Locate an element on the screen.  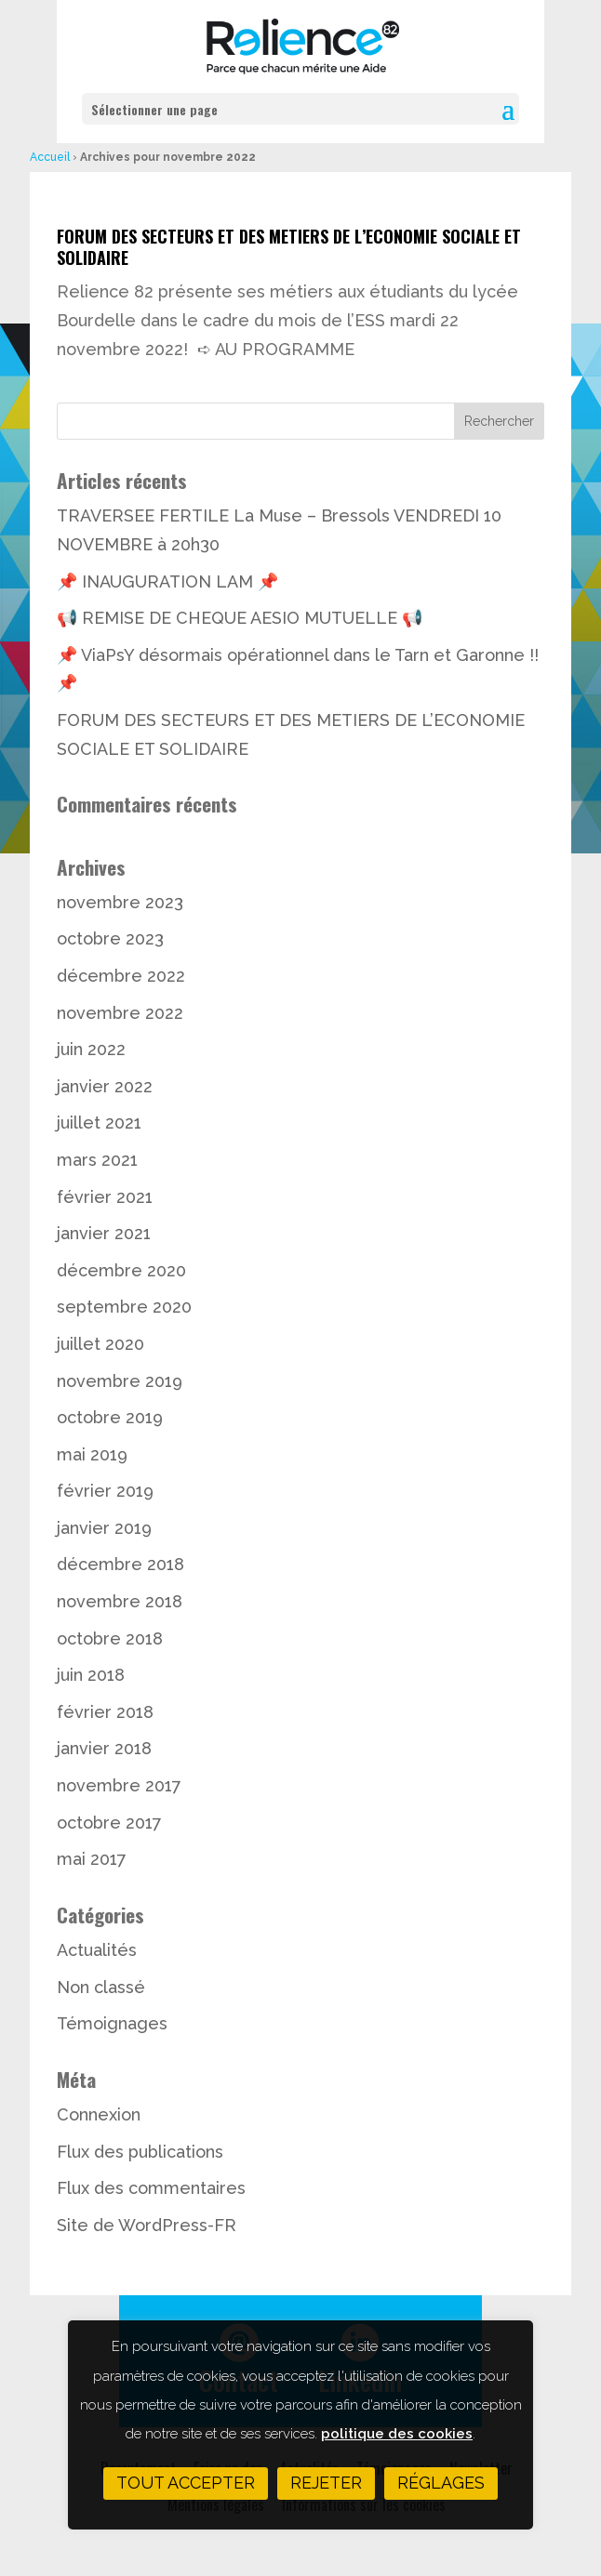
Rejeter [button] is located at coordinates (326, 2482).